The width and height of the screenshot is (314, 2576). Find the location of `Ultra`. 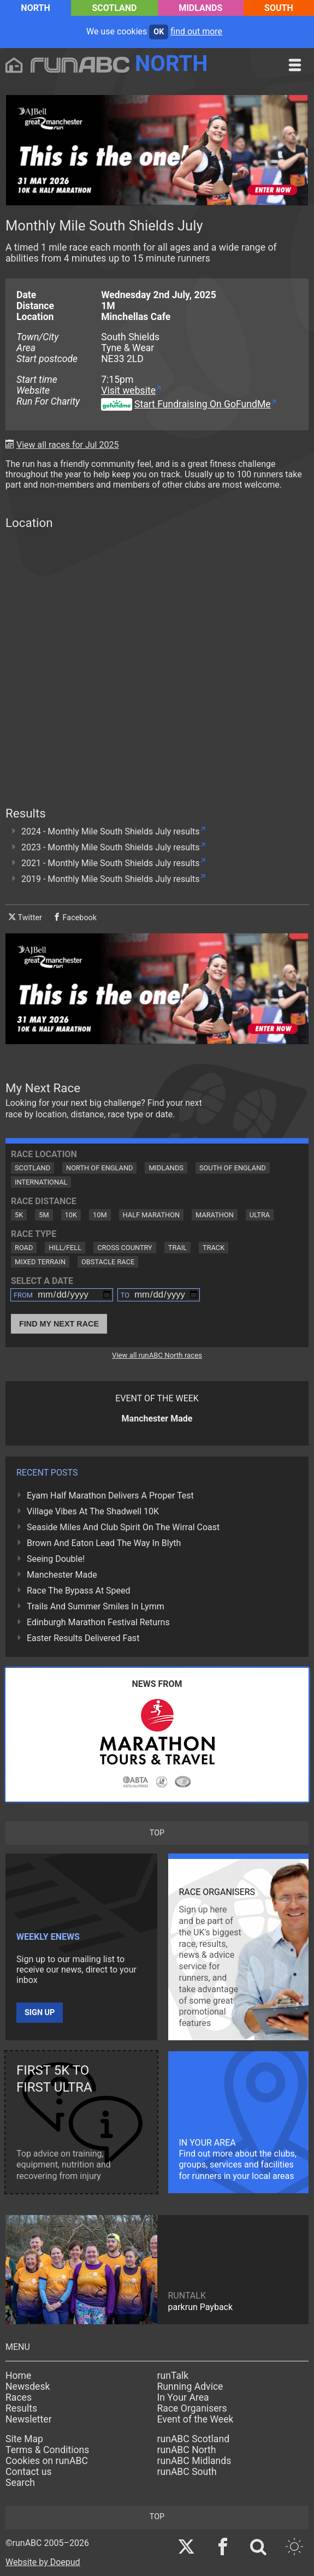

Ultra is located at coordinates (260, 1215).